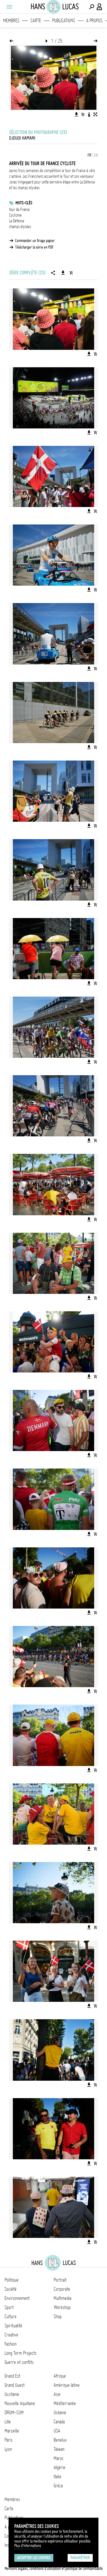  I want to click on Taïwan, so click(59, 2449).